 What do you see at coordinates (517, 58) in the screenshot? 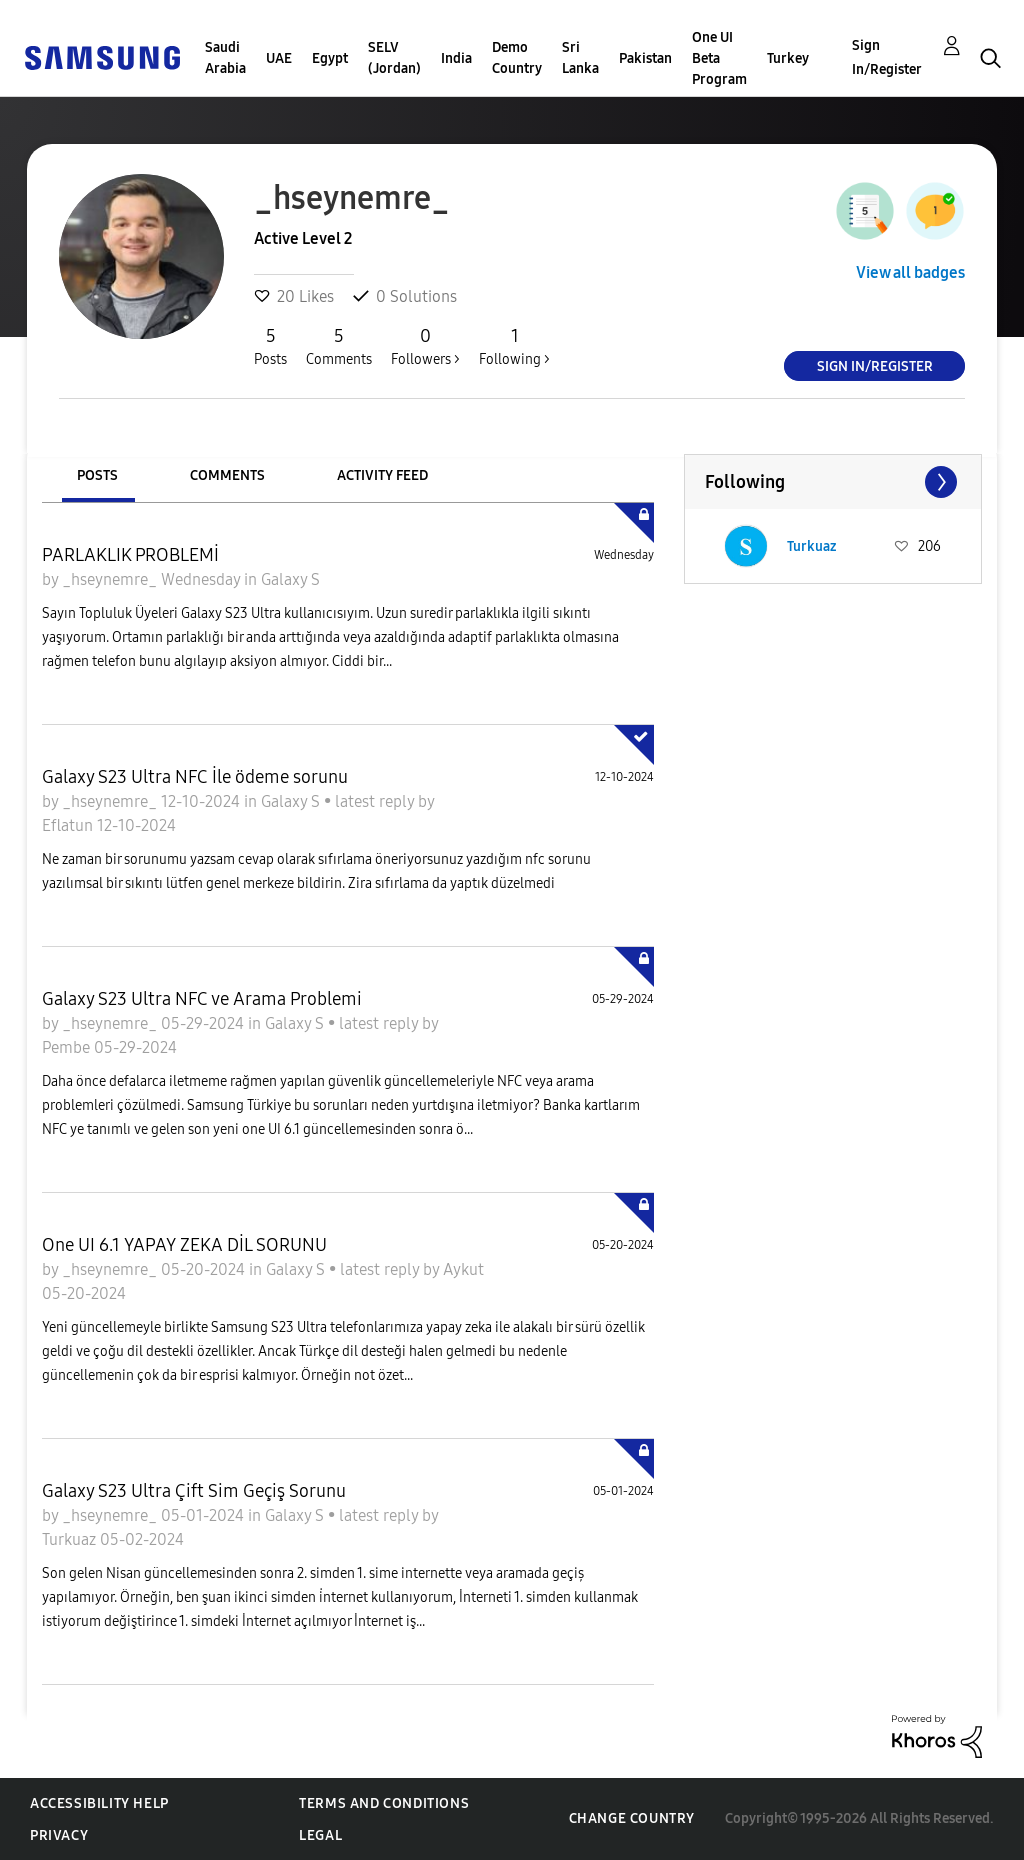
I see `Demo Country` at bounding box center [517, 58].